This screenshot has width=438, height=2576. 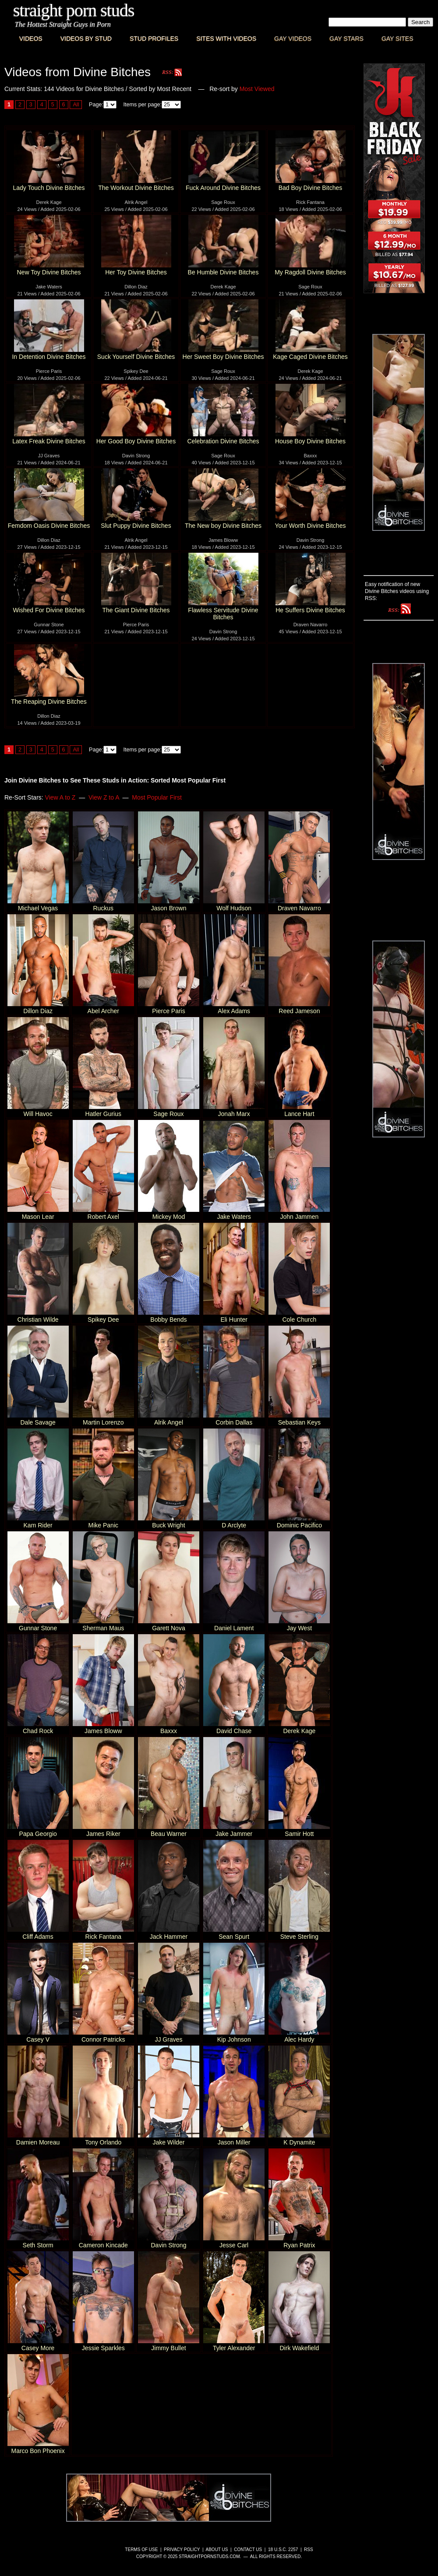 What do you see at coordinates (397, 38) in the screenshot?
I see `Gay Sites` at bounding box center [397, 38].